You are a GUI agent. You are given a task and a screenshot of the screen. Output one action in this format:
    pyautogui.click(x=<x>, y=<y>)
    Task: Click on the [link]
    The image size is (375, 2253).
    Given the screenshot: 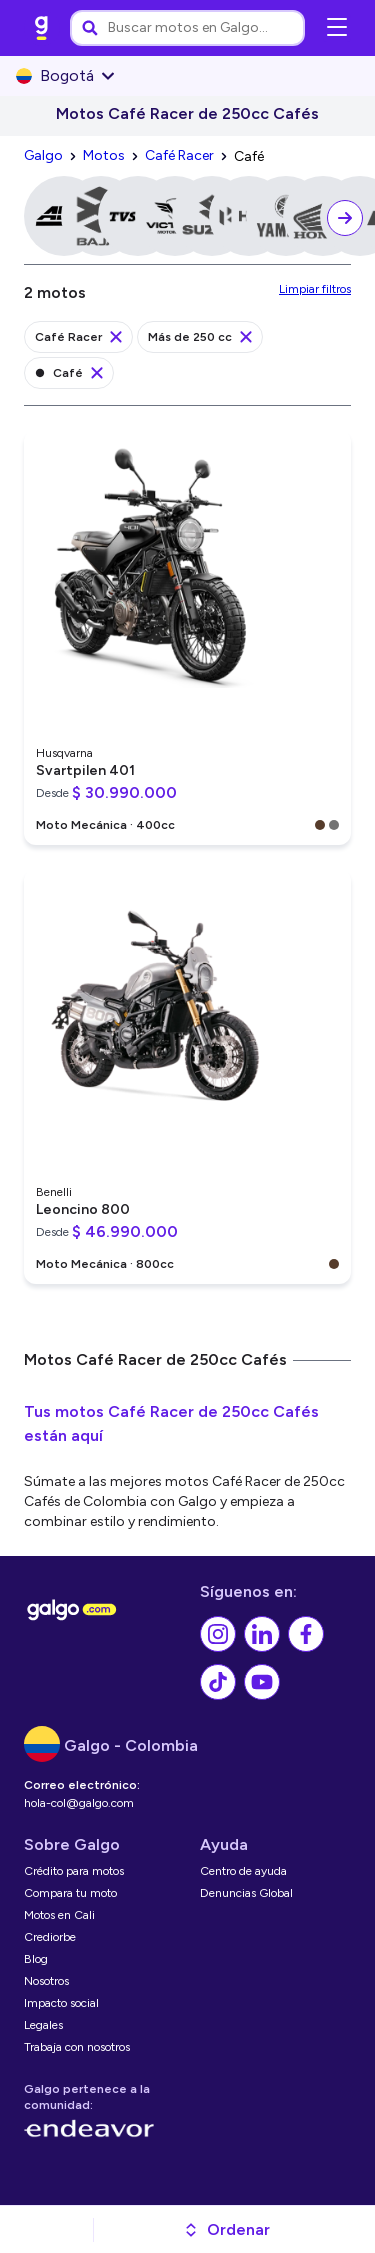 What is the action you would take?
    pyautogui.click(x=42, y=28)
    